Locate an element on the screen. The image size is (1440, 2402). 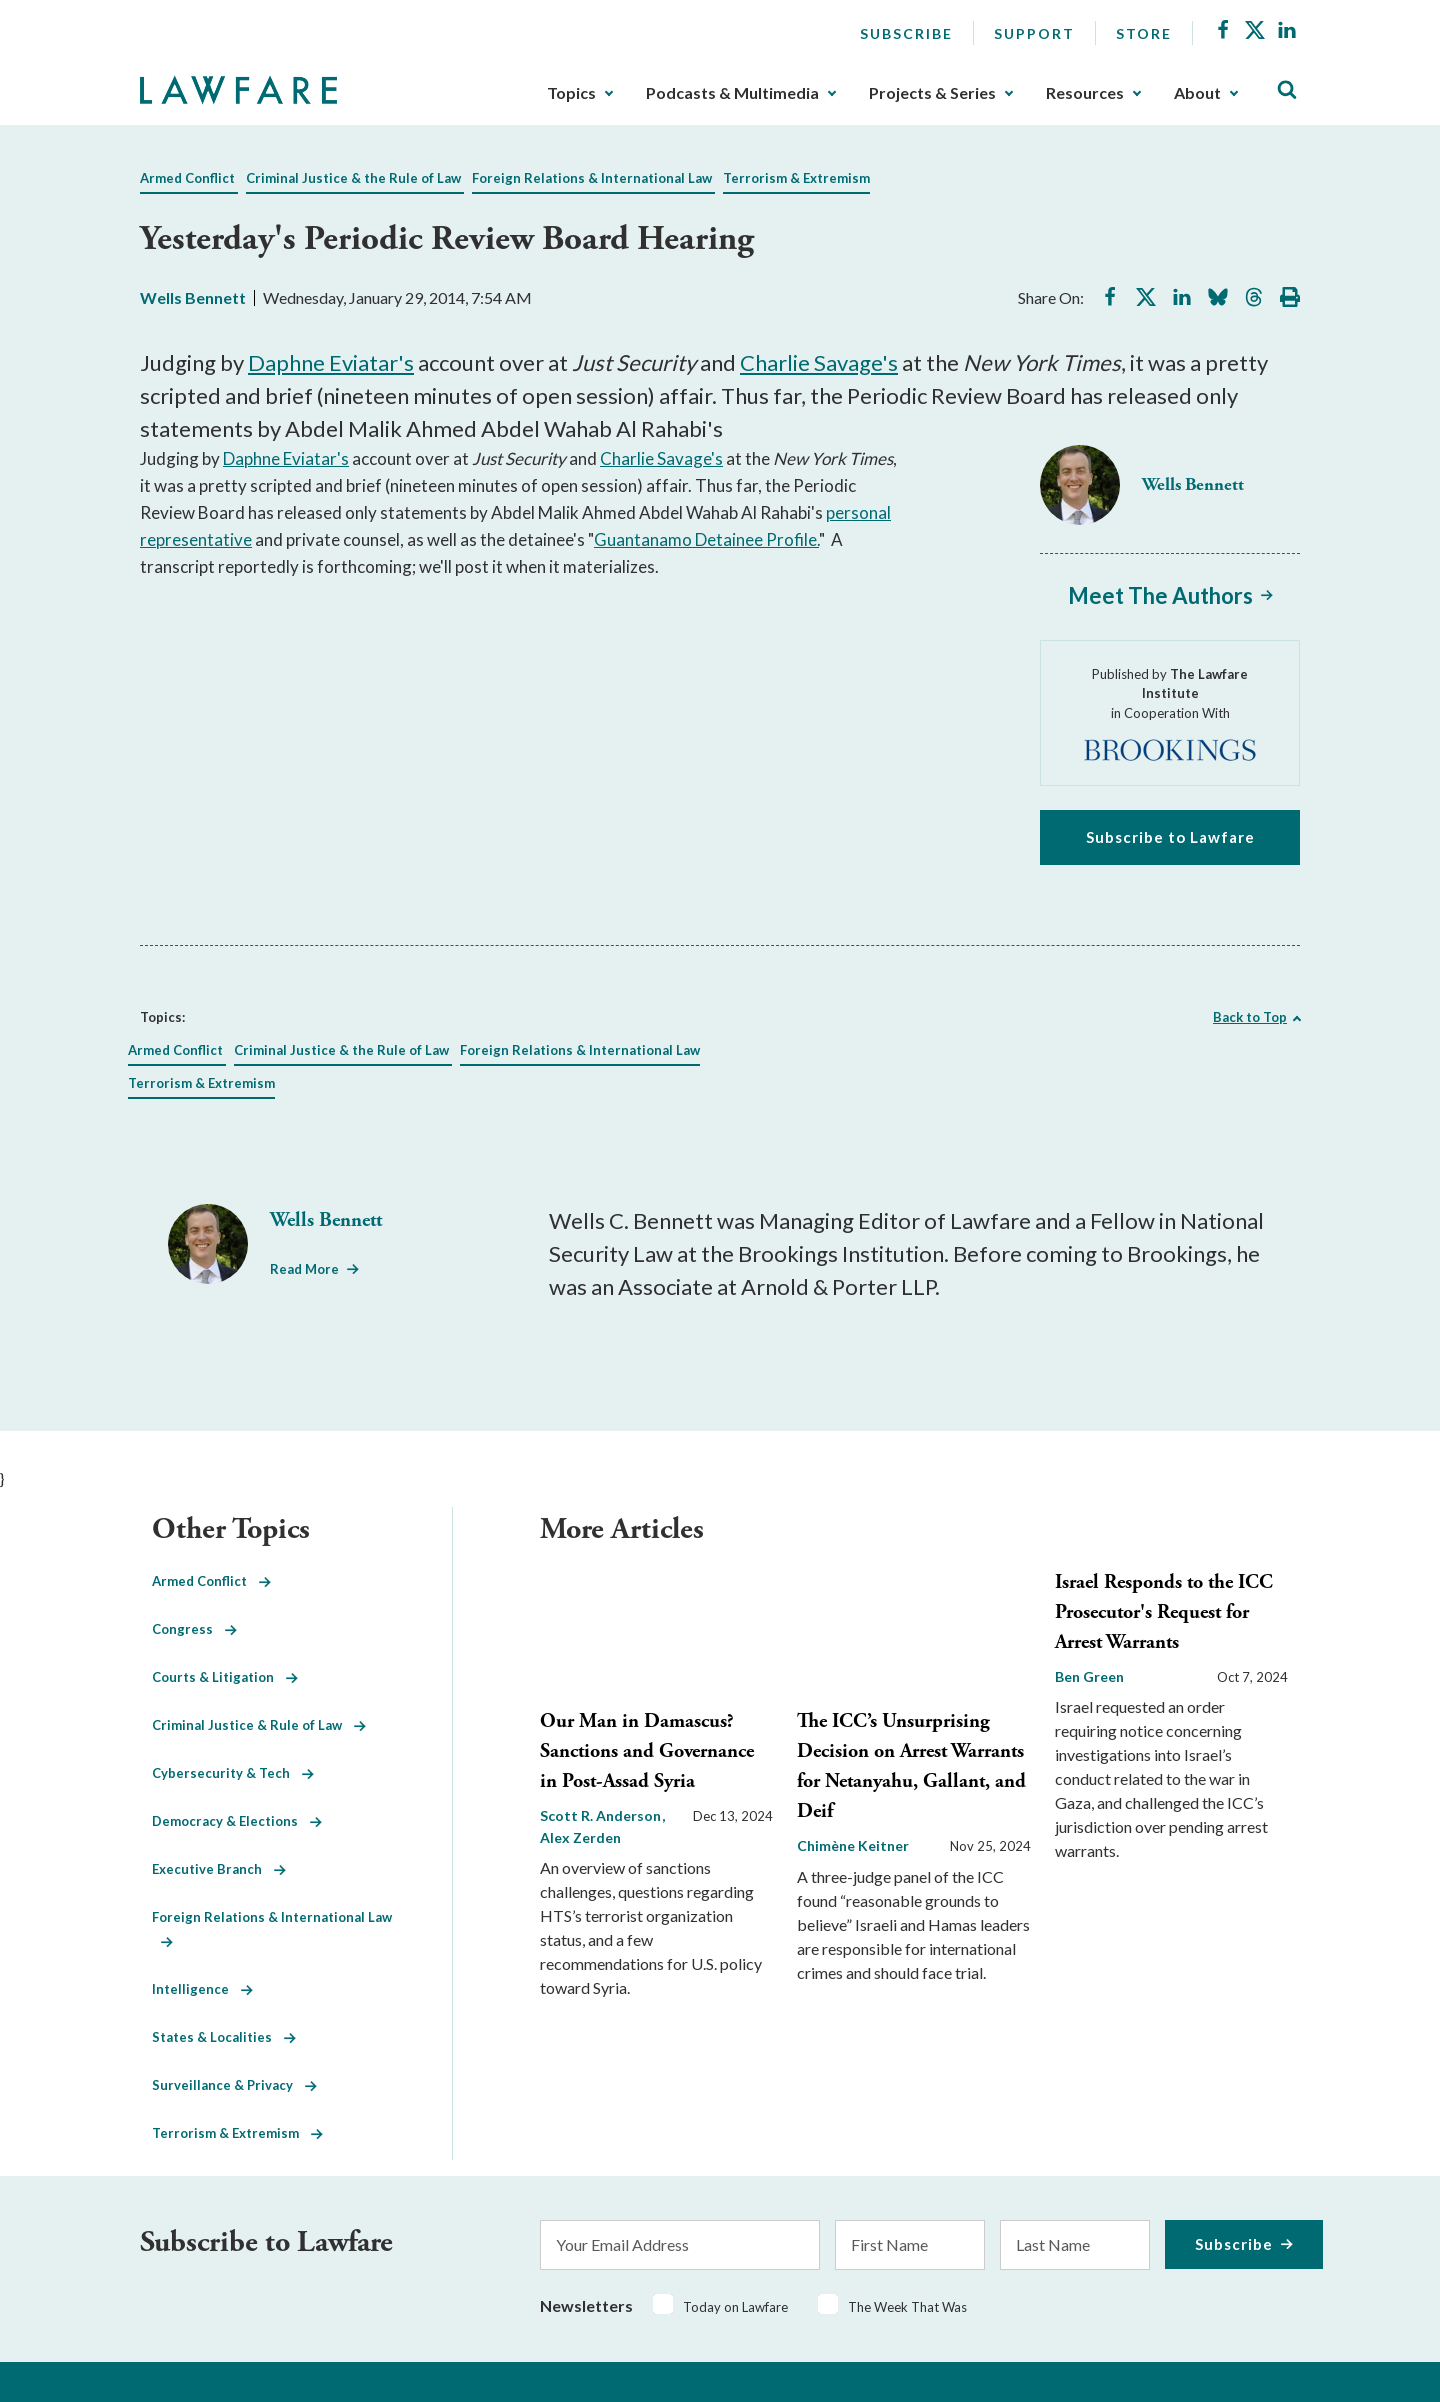
Terrorism & Extremism is located at coordinates (796, 178).